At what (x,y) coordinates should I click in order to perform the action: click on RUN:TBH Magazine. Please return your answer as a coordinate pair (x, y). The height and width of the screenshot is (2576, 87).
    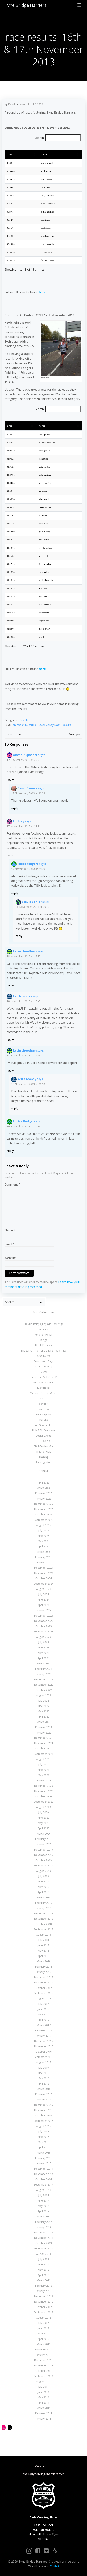
    Looking at the image, I should click on (43, 1430).